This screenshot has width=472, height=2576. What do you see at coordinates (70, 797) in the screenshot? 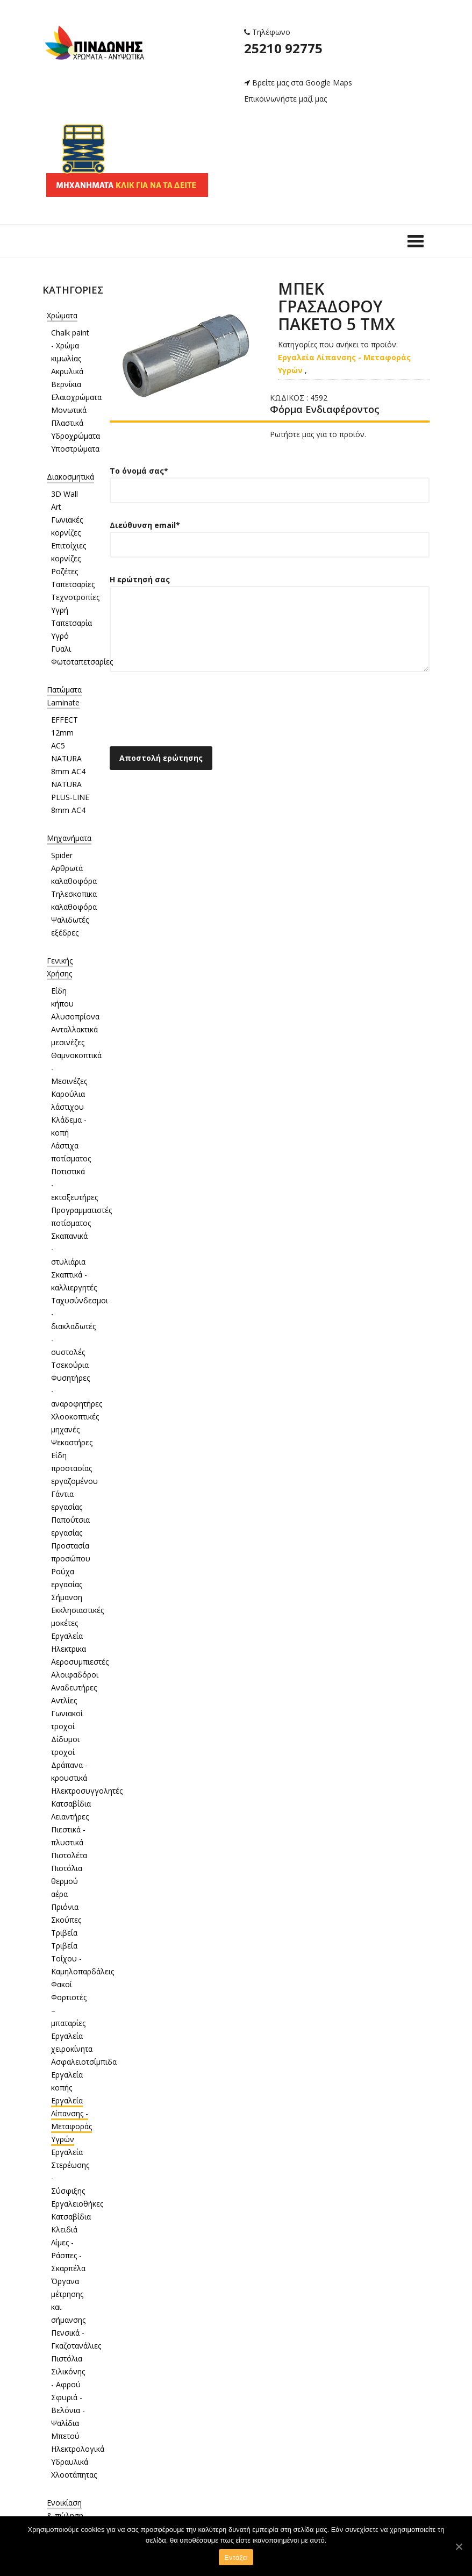
I see `NATURA PLUS-LINE 8mm AC4` at bounding box center [70, 797].